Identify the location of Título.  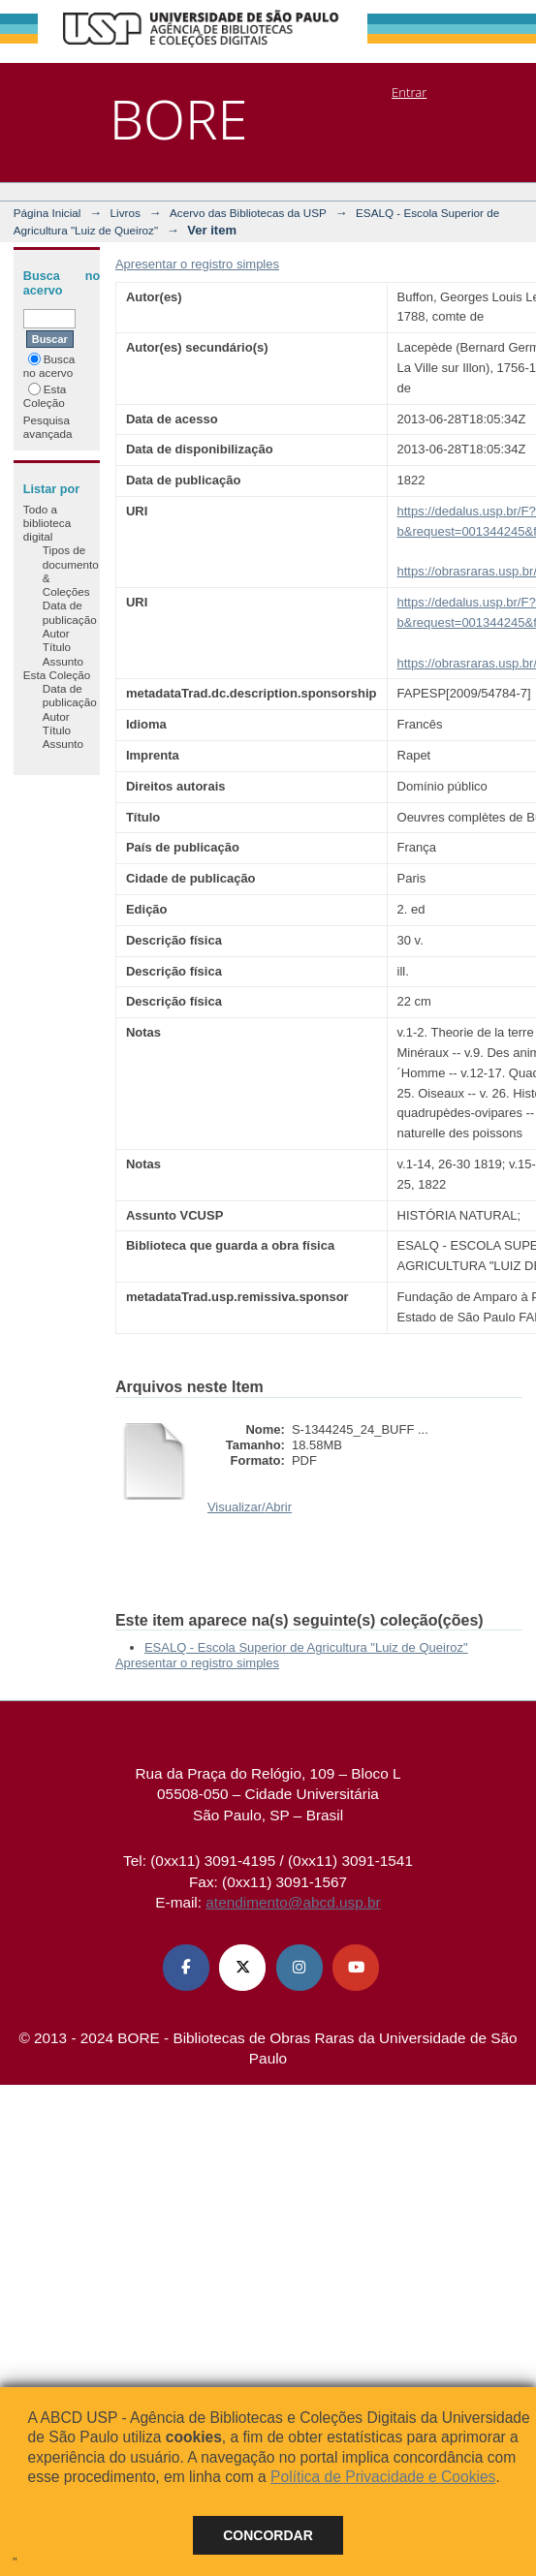
(57, 646).